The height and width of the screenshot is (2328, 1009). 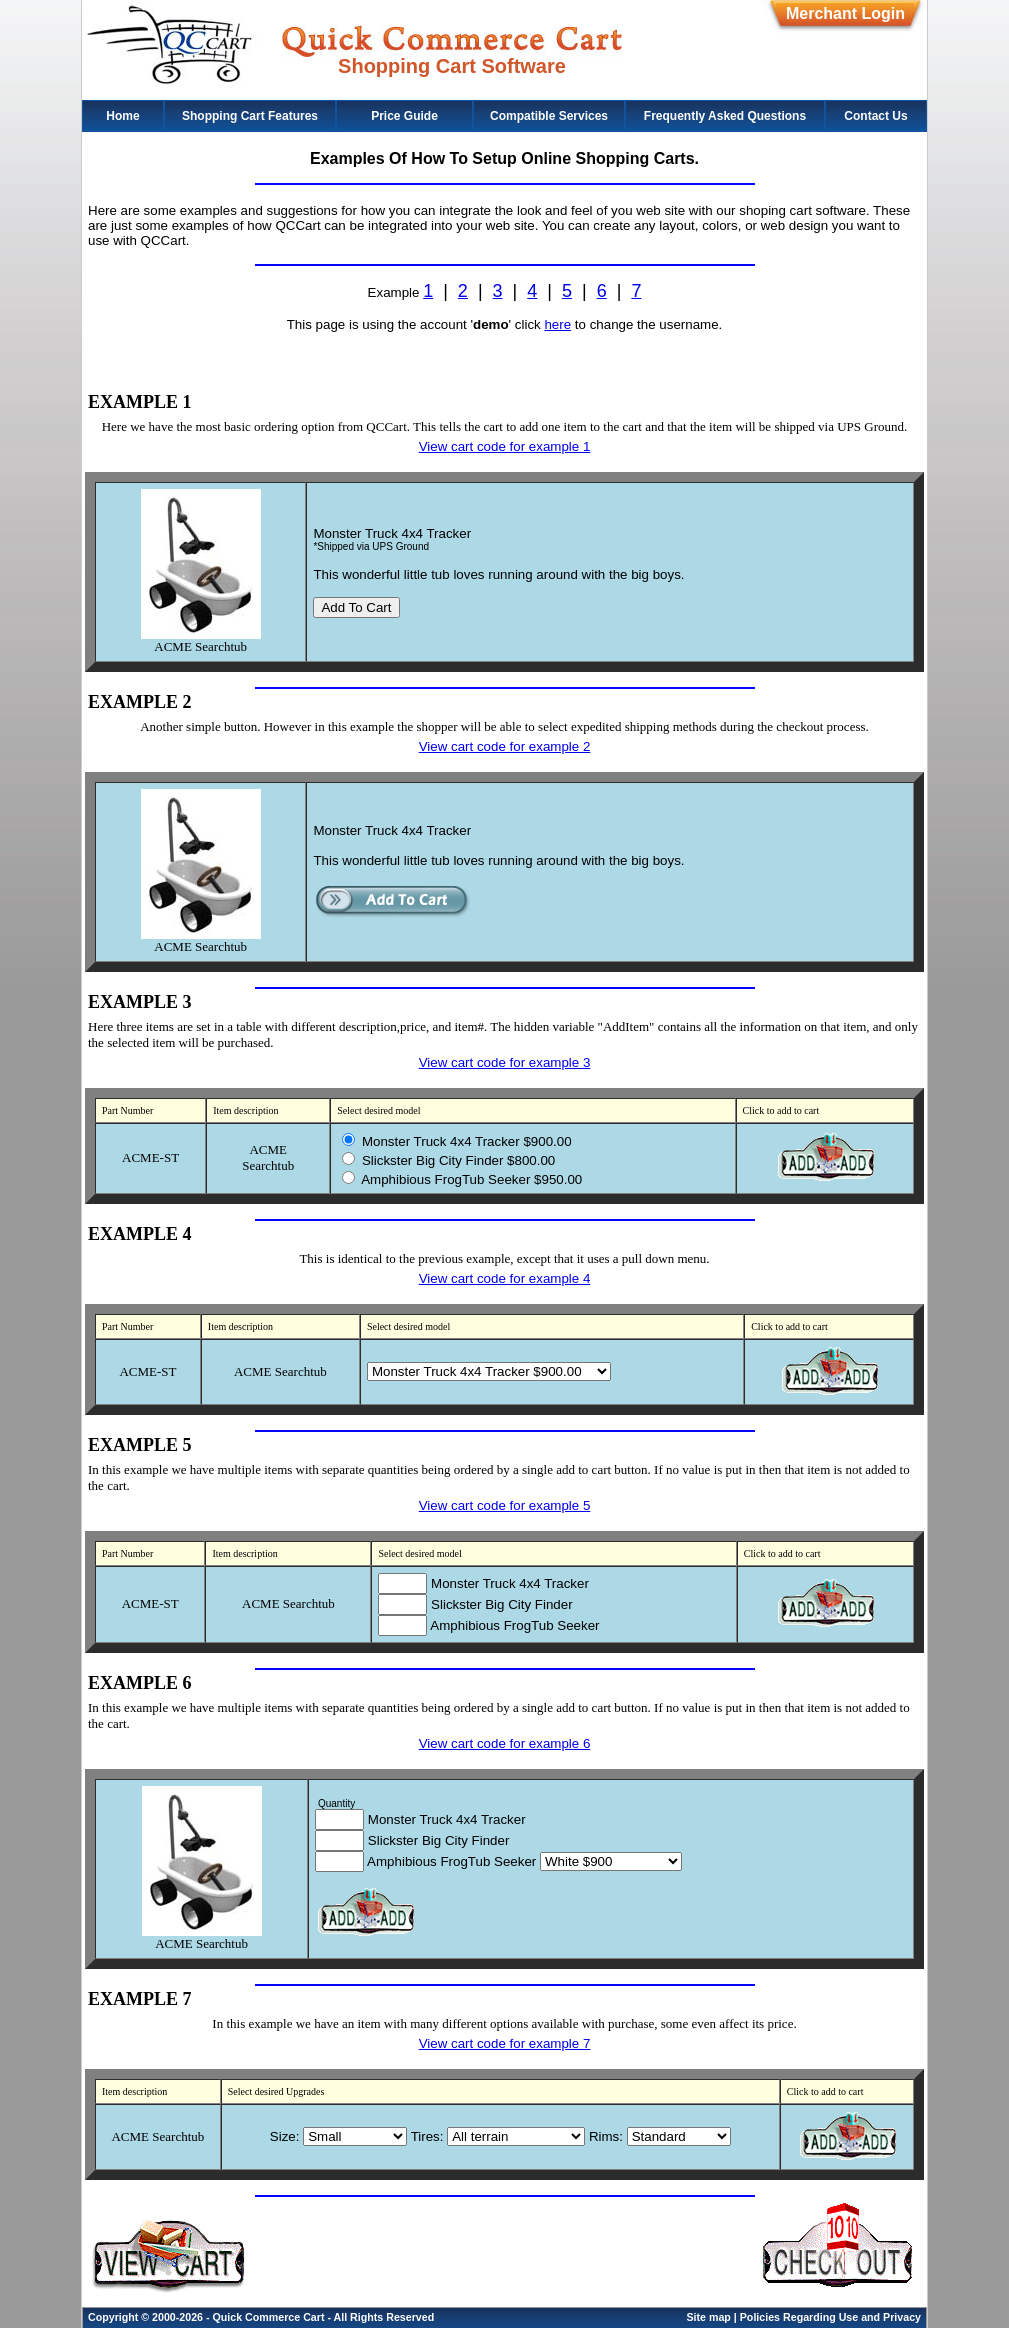 What do you see at coordinates (505, 1062) in the screenshot?
I see `View cart code for example 3` at bounding box center [505, 1062].